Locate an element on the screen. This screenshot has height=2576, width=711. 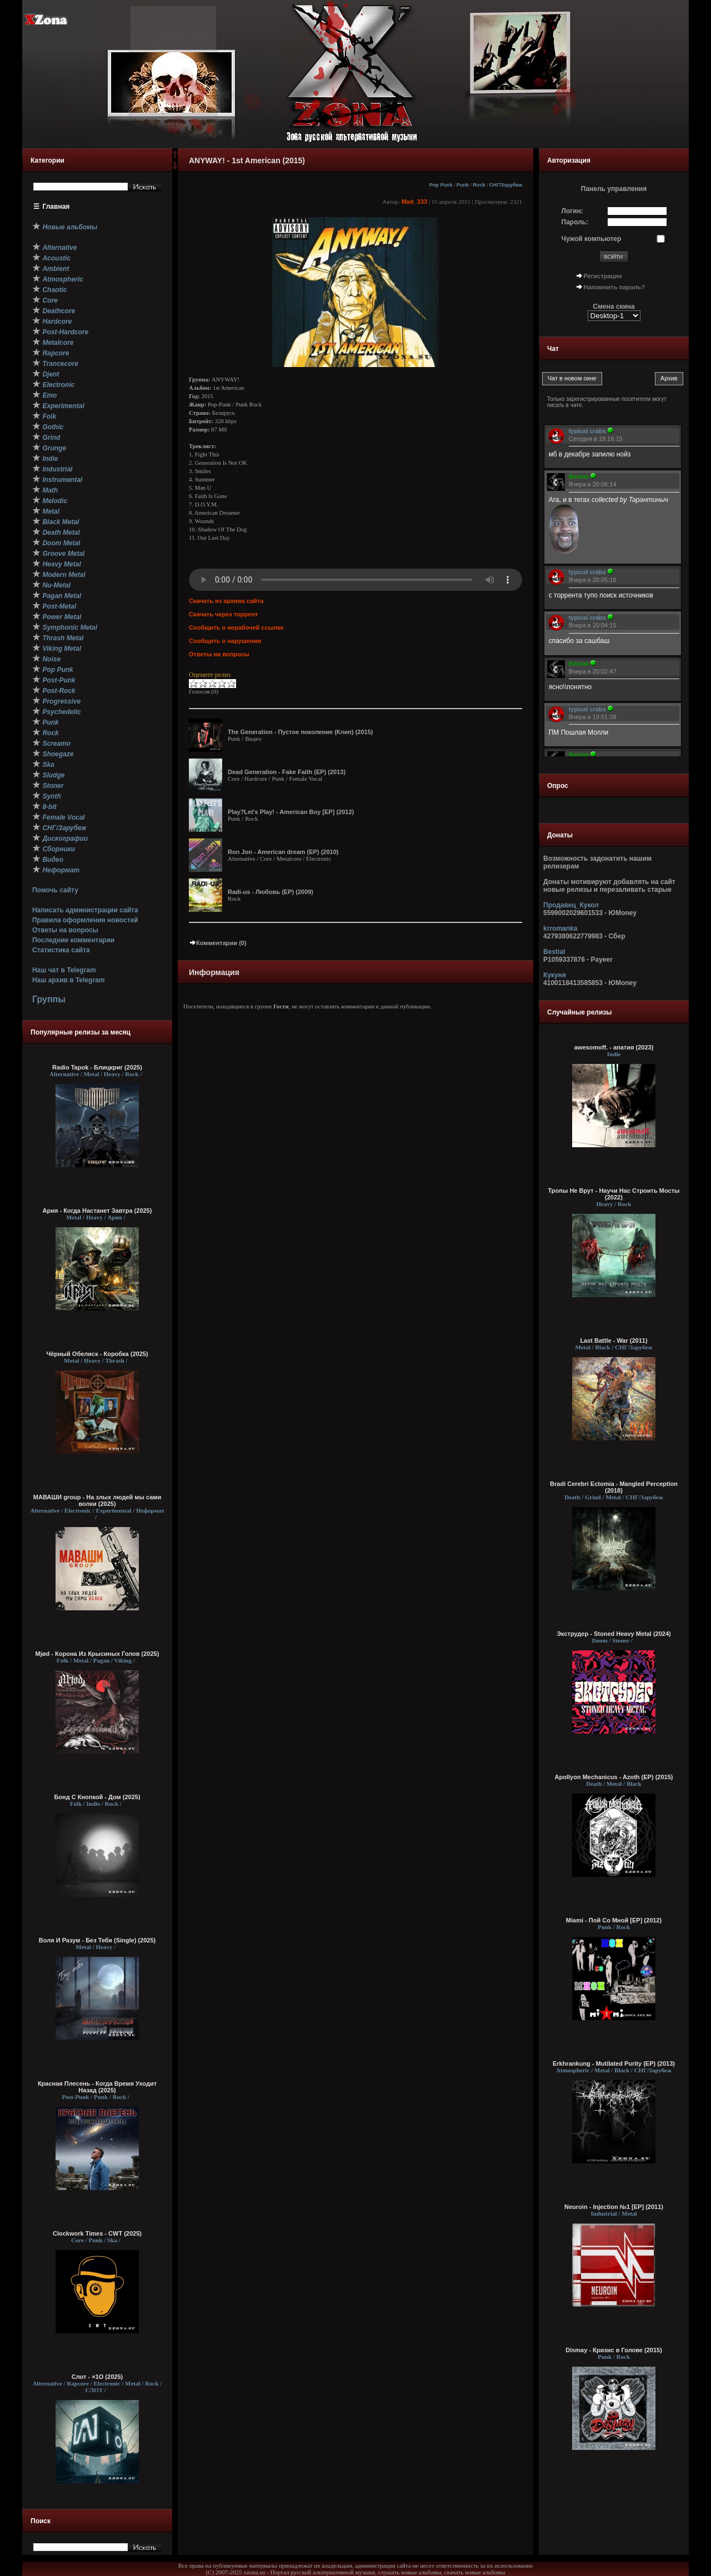
Apollyon Mechanicus - Azoth (EP) (2015) is located at coordinates (614, 1777).